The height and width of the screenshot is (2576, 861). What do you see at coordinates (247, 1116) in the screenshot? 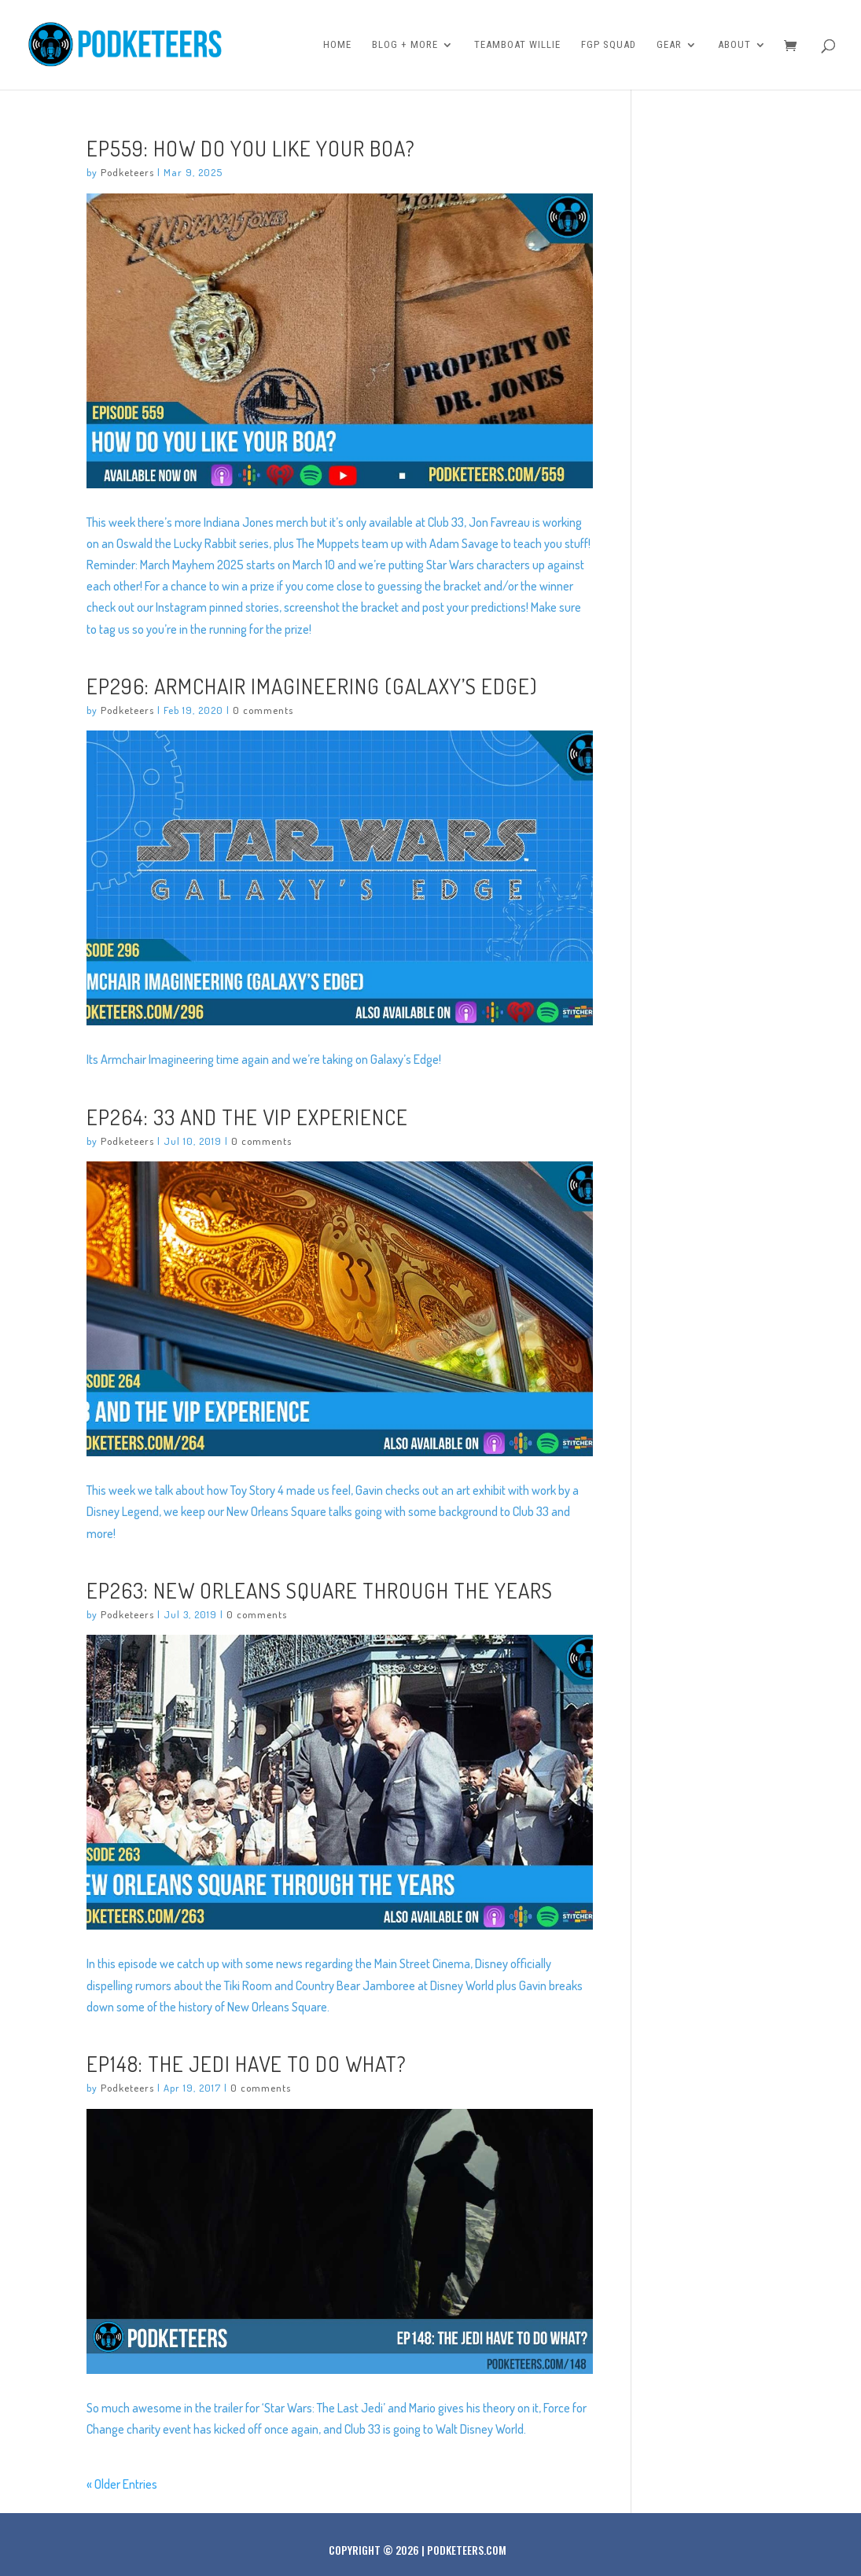
I see `Ep264: 33 and the VIP Experience` at bounding box center [247, 1116].